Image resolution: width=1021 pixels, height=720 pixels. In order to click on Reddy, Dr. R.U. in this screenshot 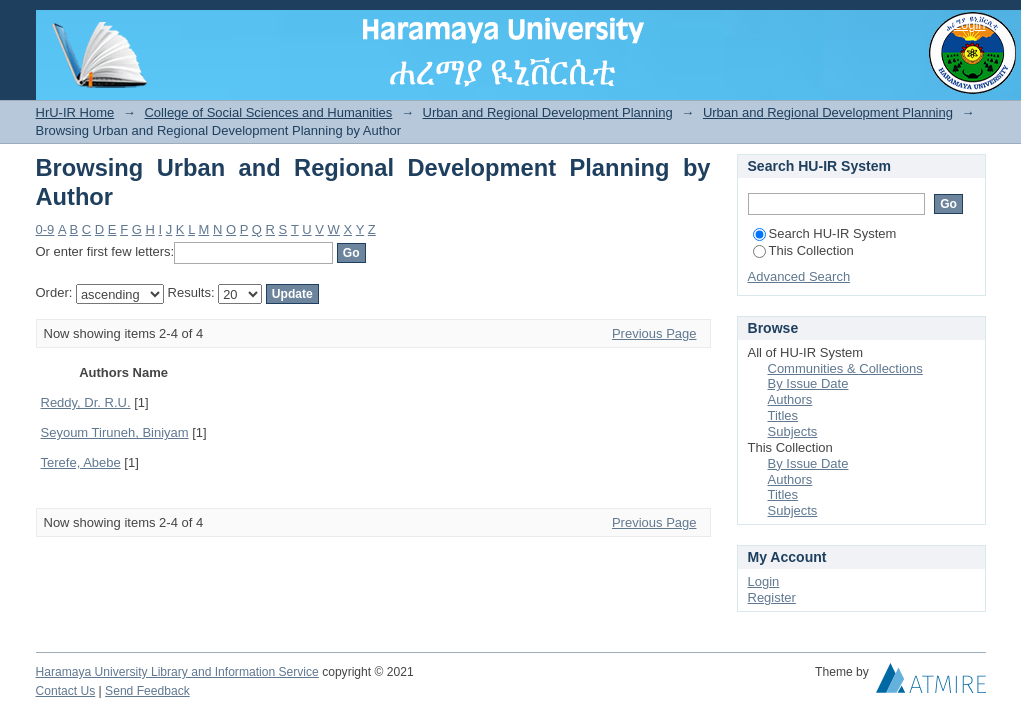, I will do `click(86, 402)`.